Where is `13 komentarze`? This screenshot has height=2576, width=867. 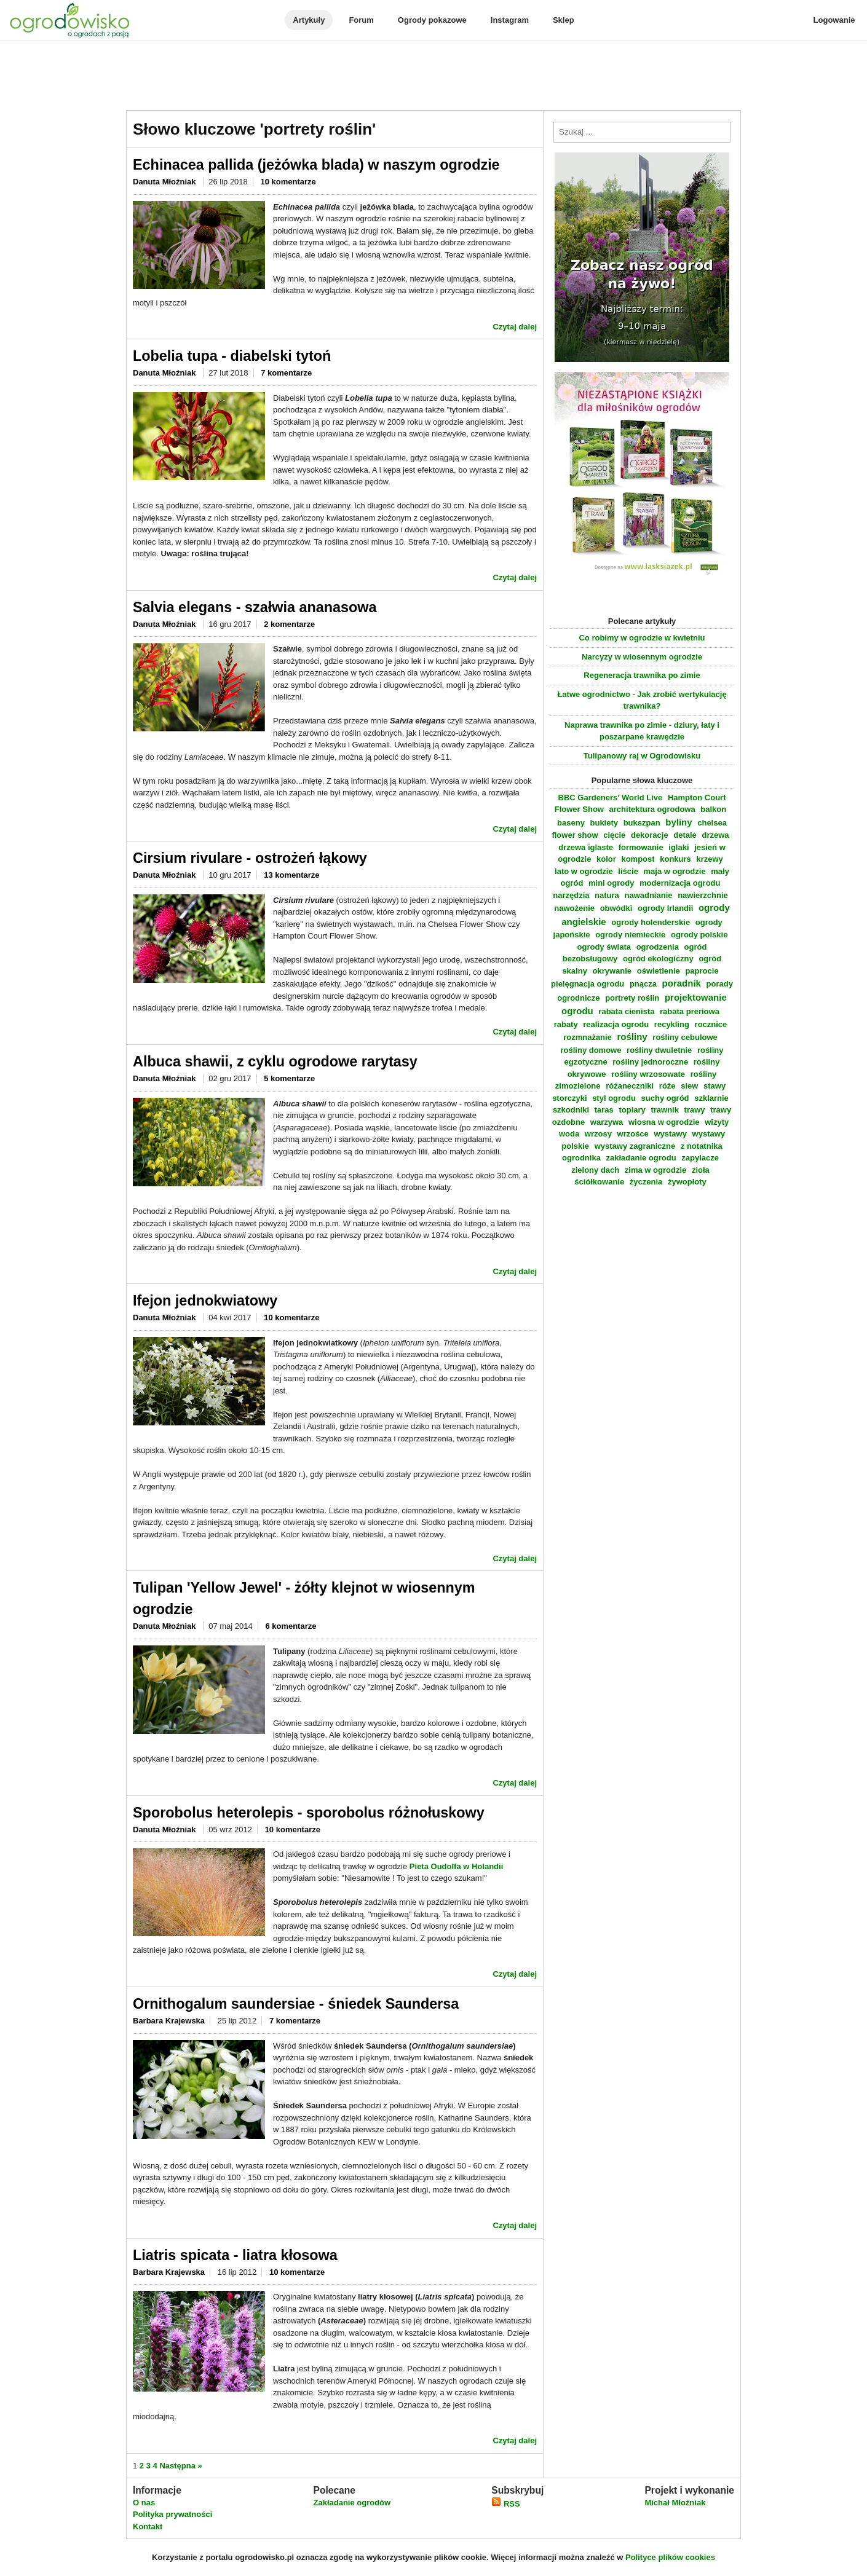
13 komentarze is located at coordinates (291, 875).